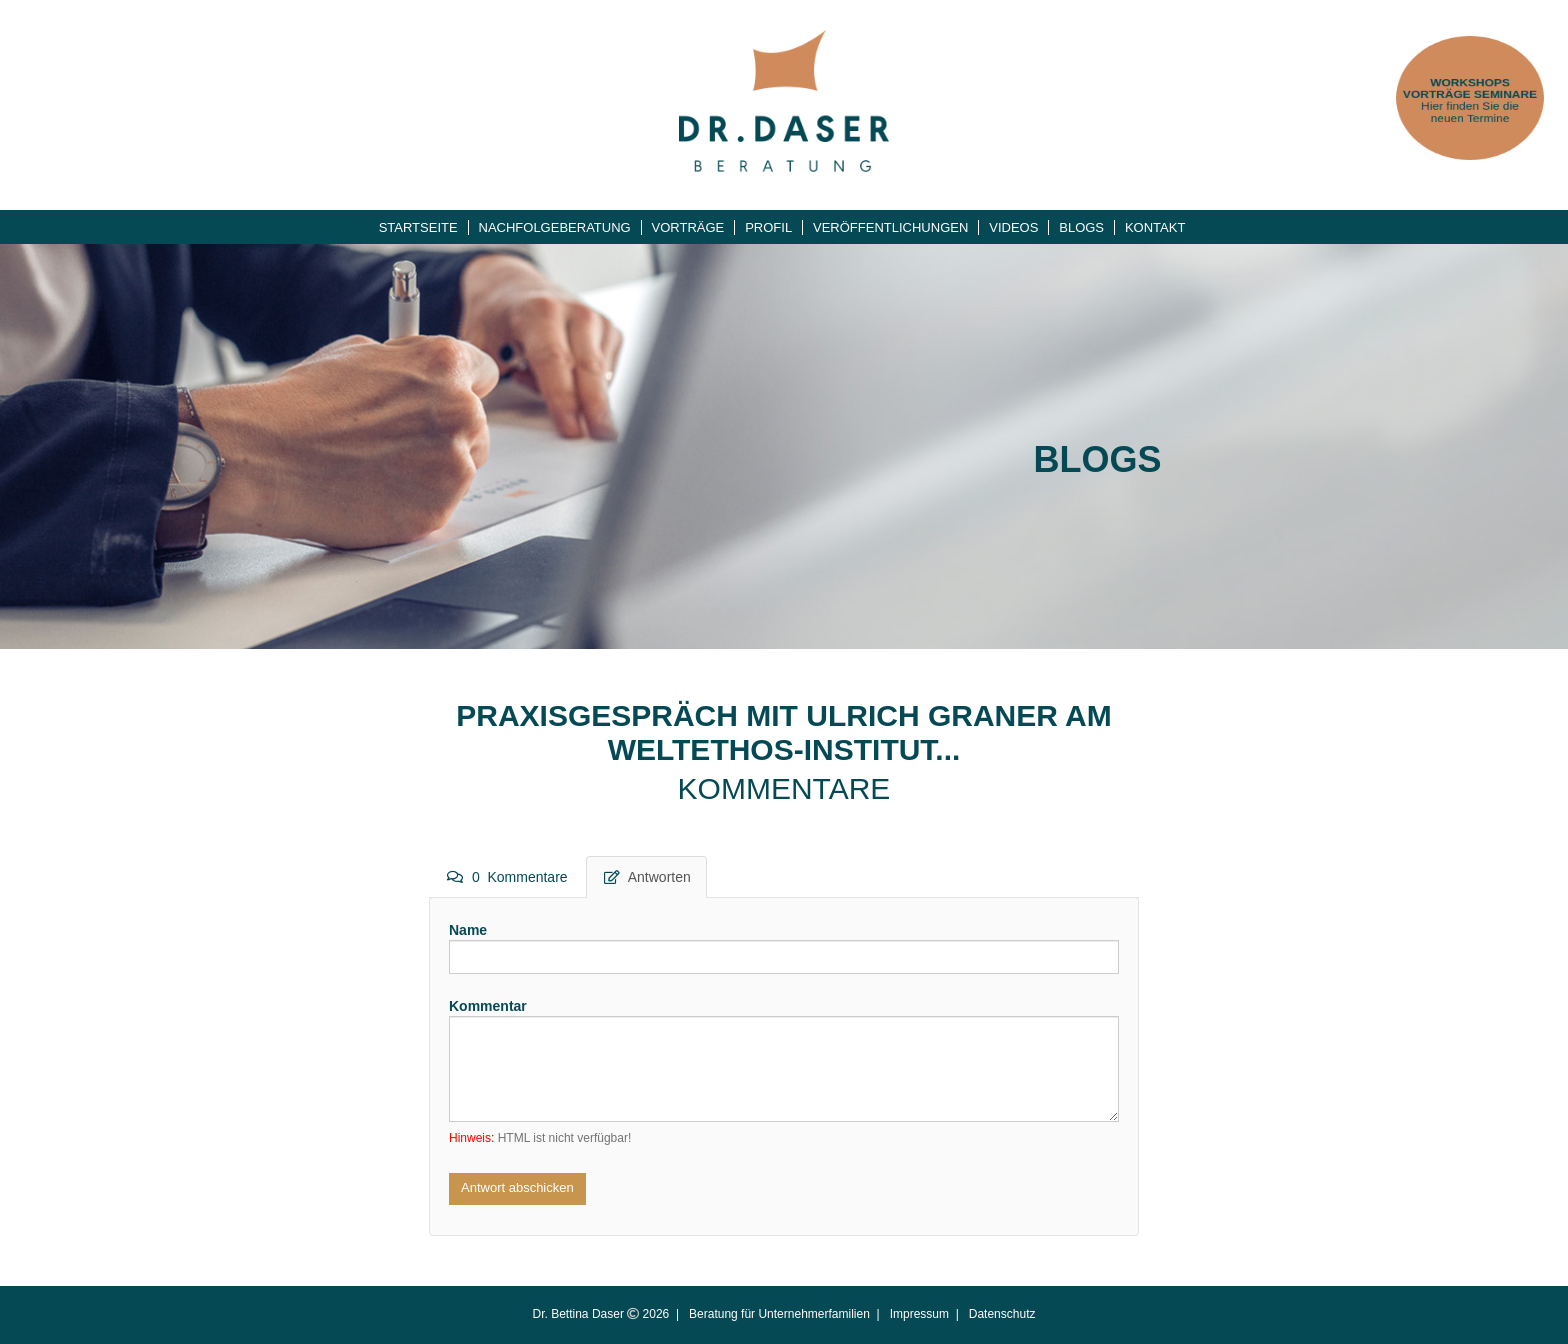 Image resolution: width=1568 pixels, height=1344 pixels. Describe the element at coordinates (517, 1187) in the screenshot. I see `Antwort abschicken` at that location.